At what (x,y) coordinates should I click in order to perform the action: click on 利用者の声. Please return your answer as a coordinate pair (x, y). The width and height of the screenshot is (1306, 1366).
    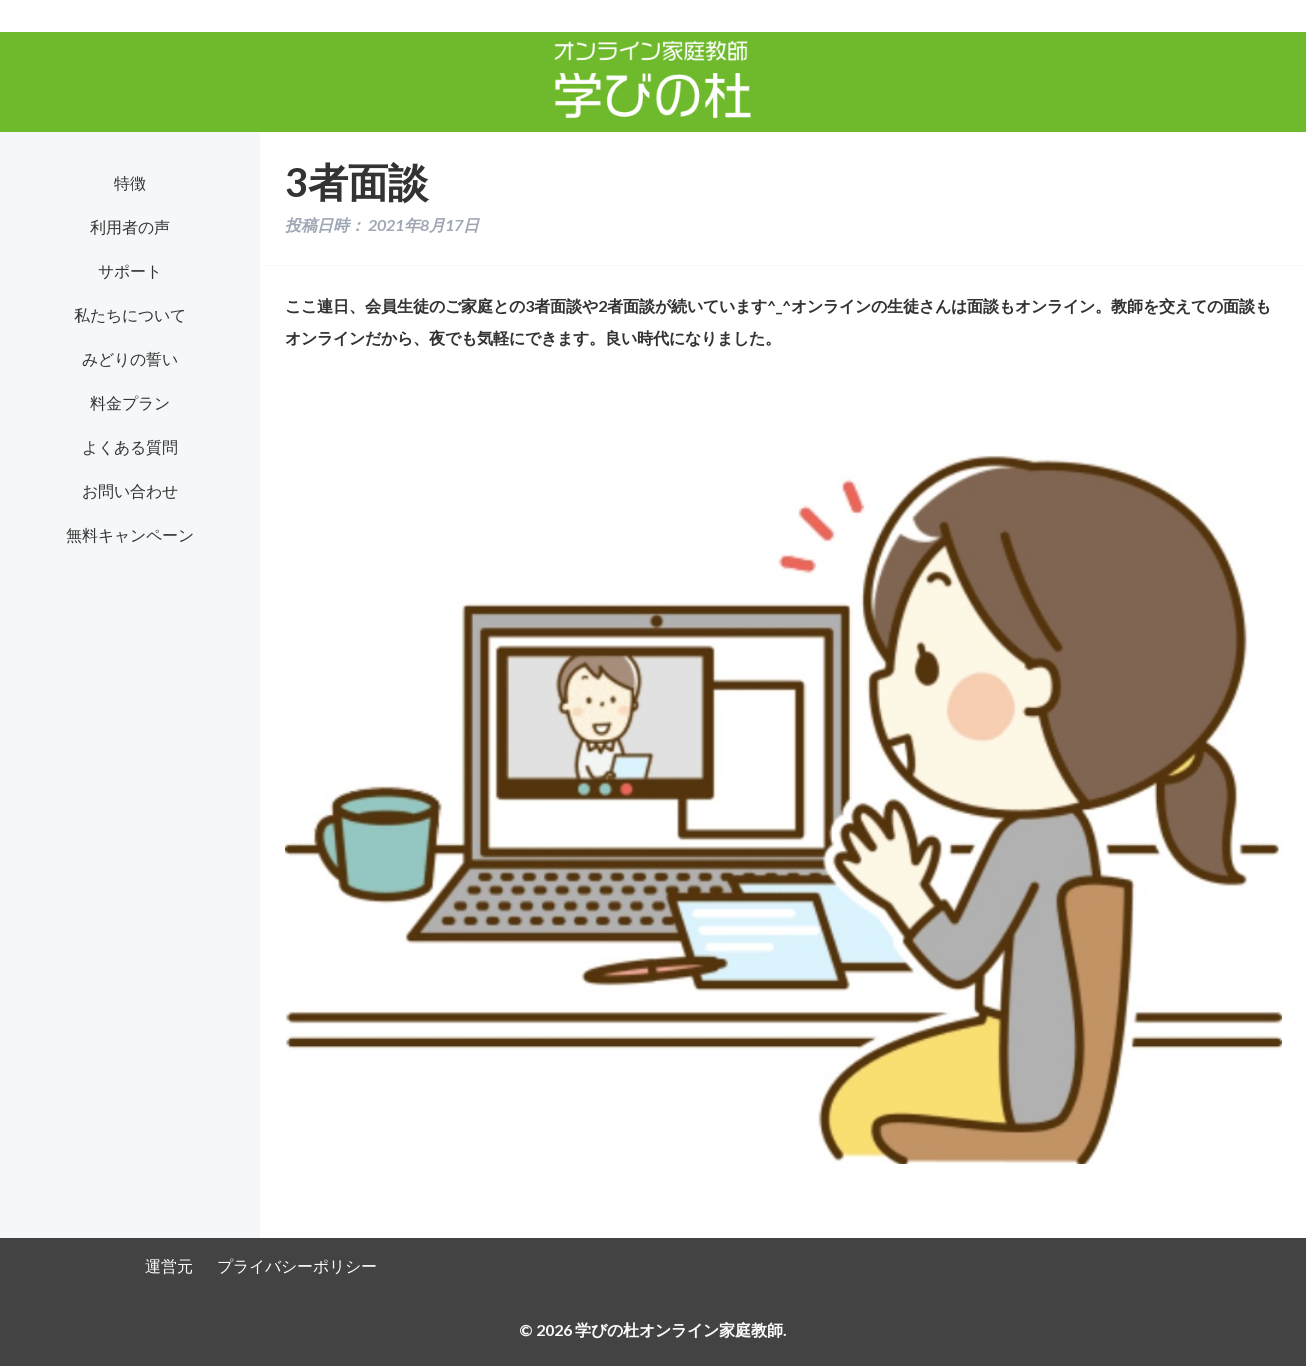
    Looking at the image, I should click on (130, 226).